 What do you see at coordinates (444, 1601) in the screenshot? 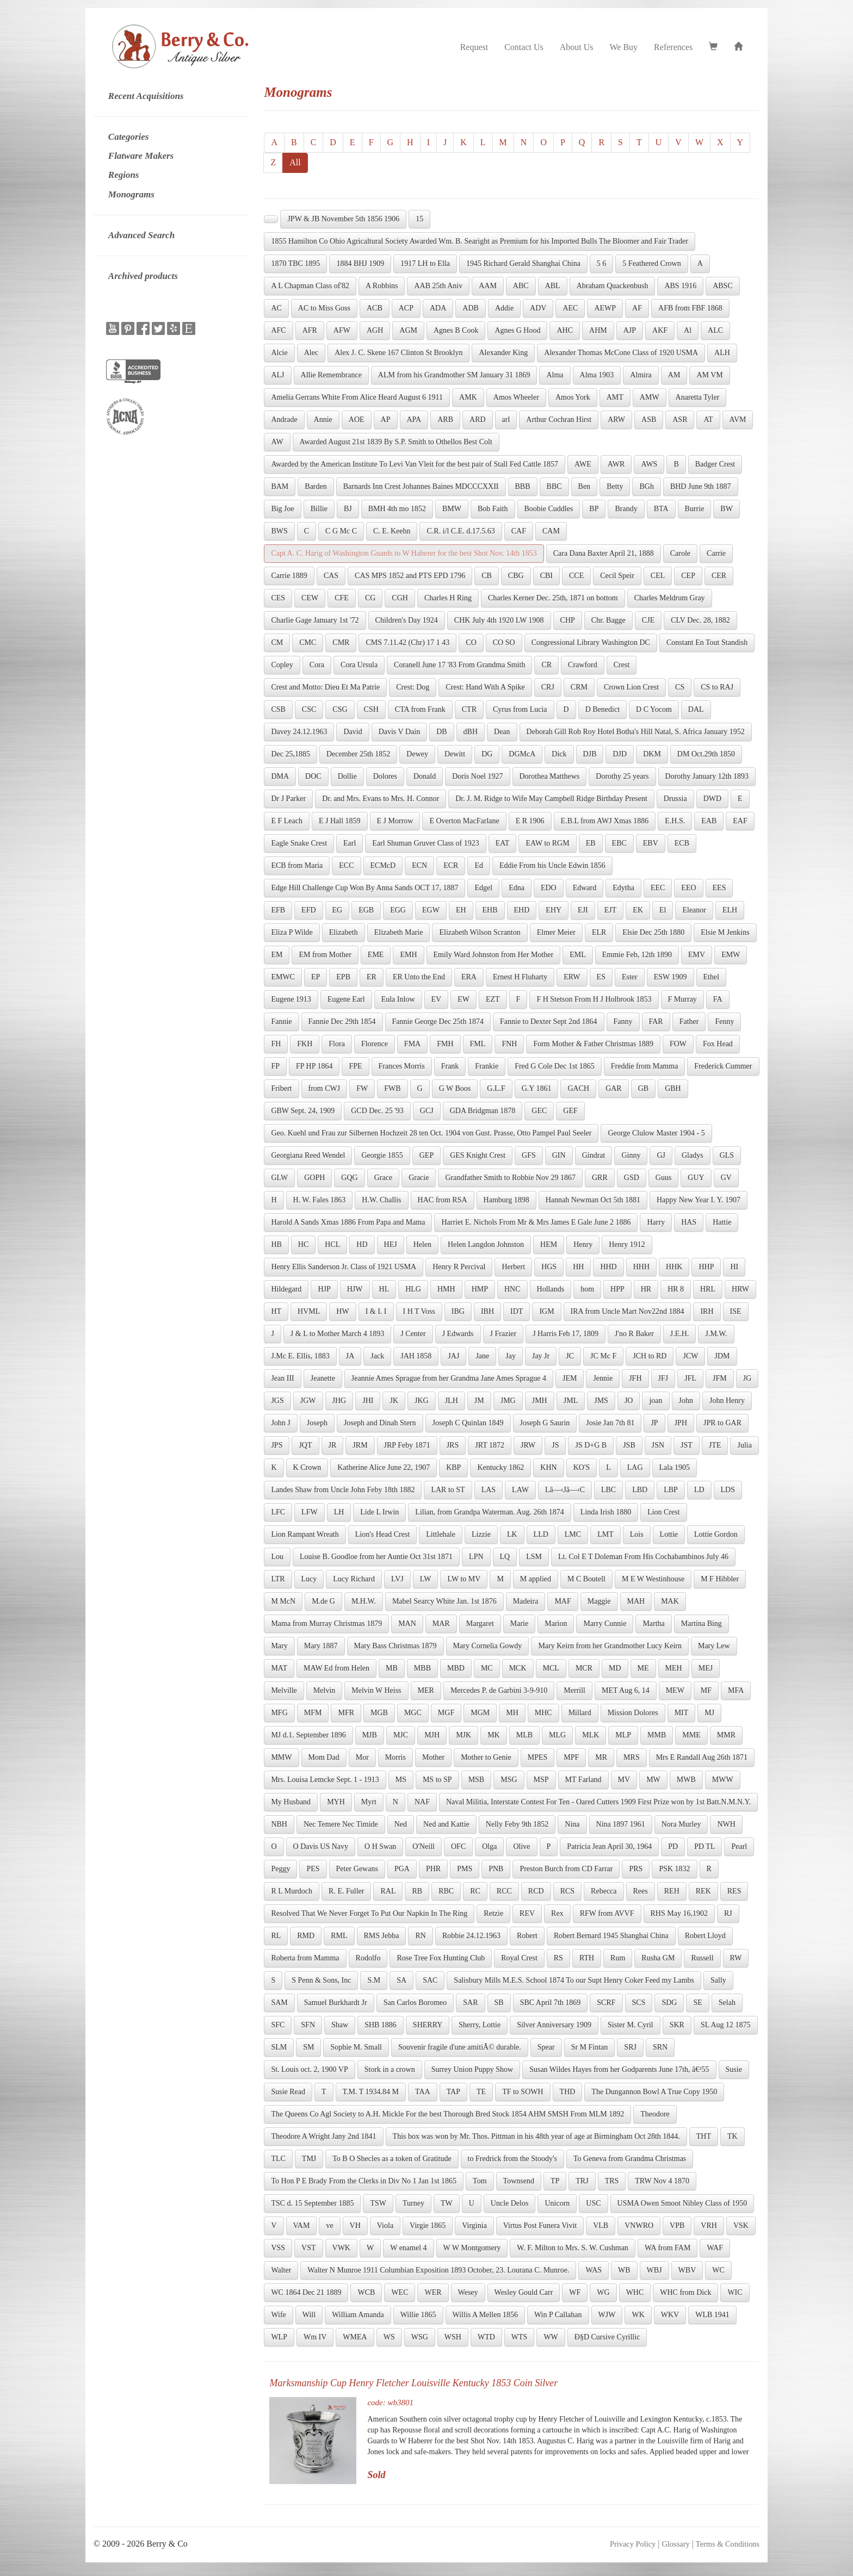
I see `Mabel Searcy White Jan. 1st 1876` at bounding box center [444, 1601].